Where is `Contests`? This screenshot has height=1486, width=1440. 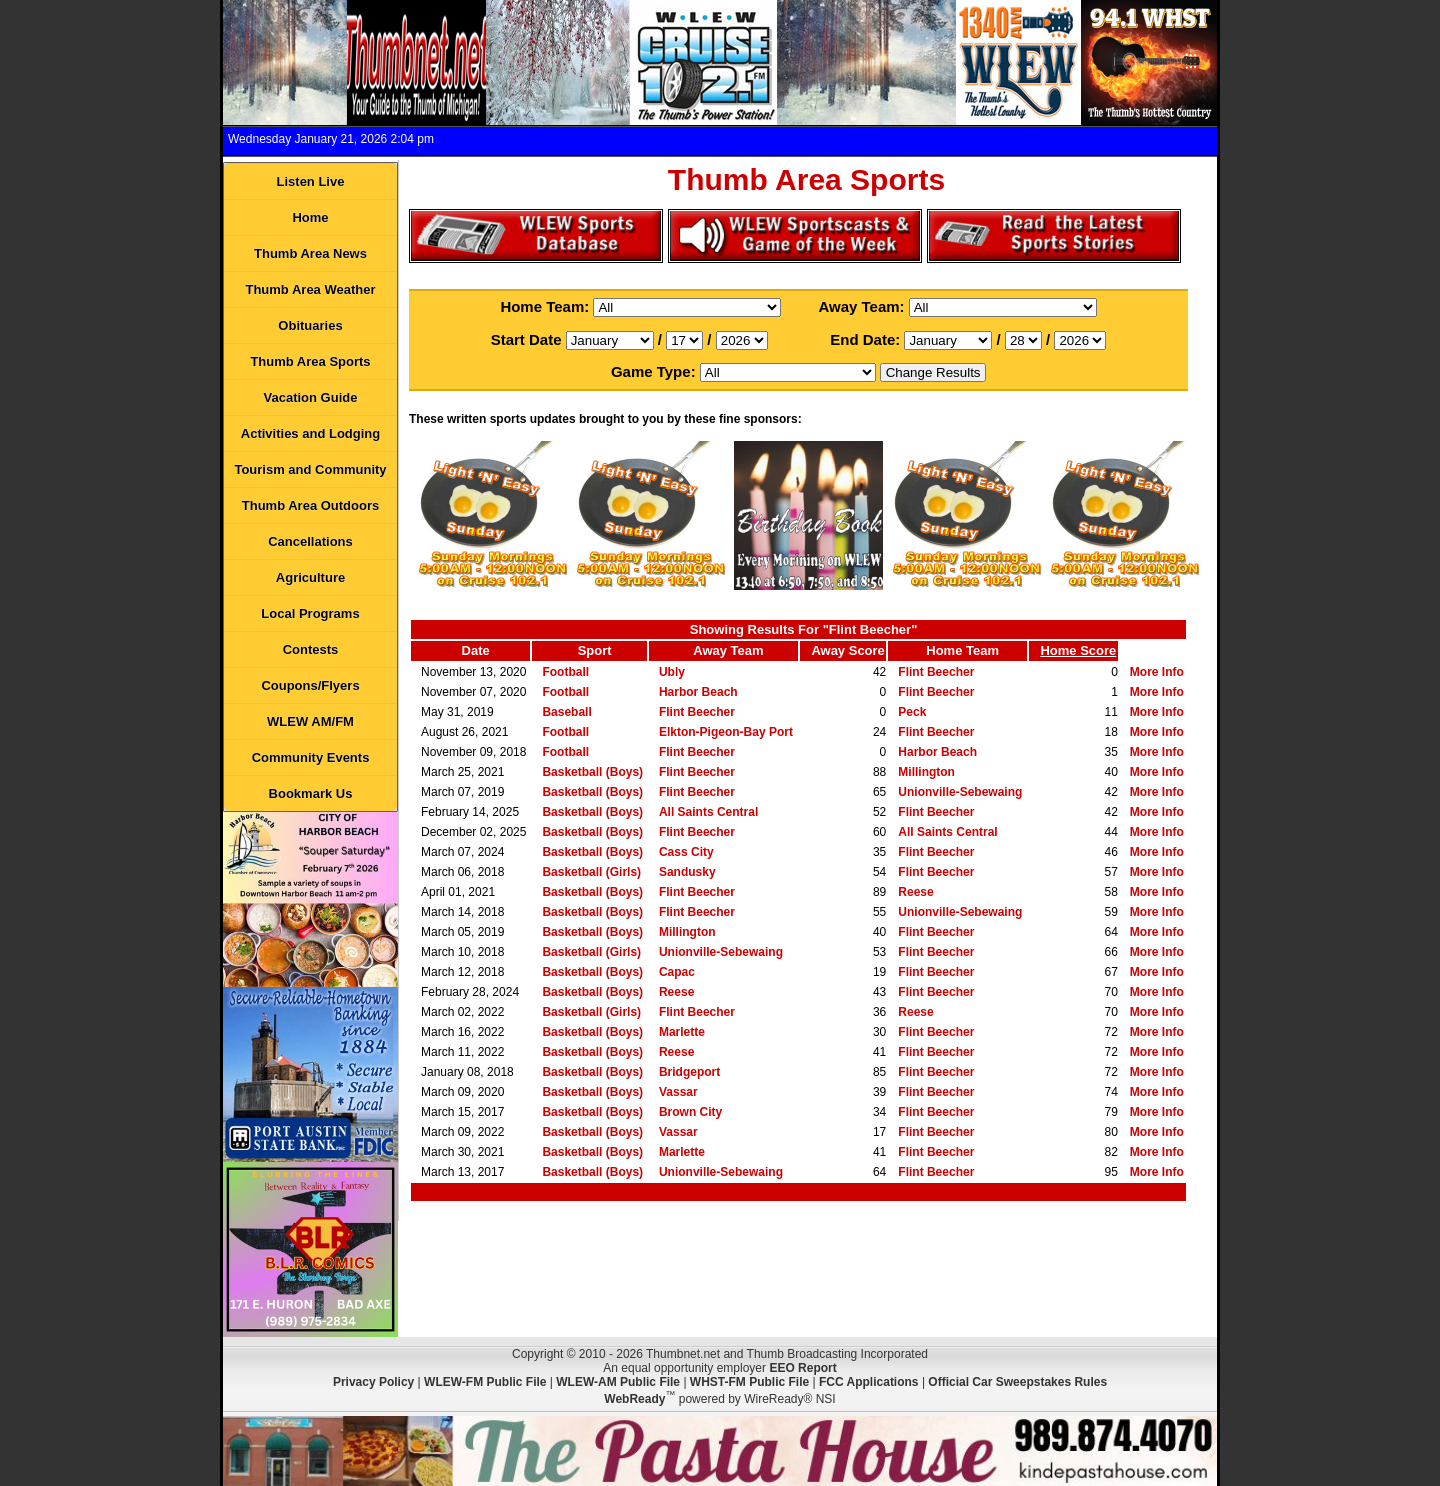 Contests is located at coordinates (311, 649).